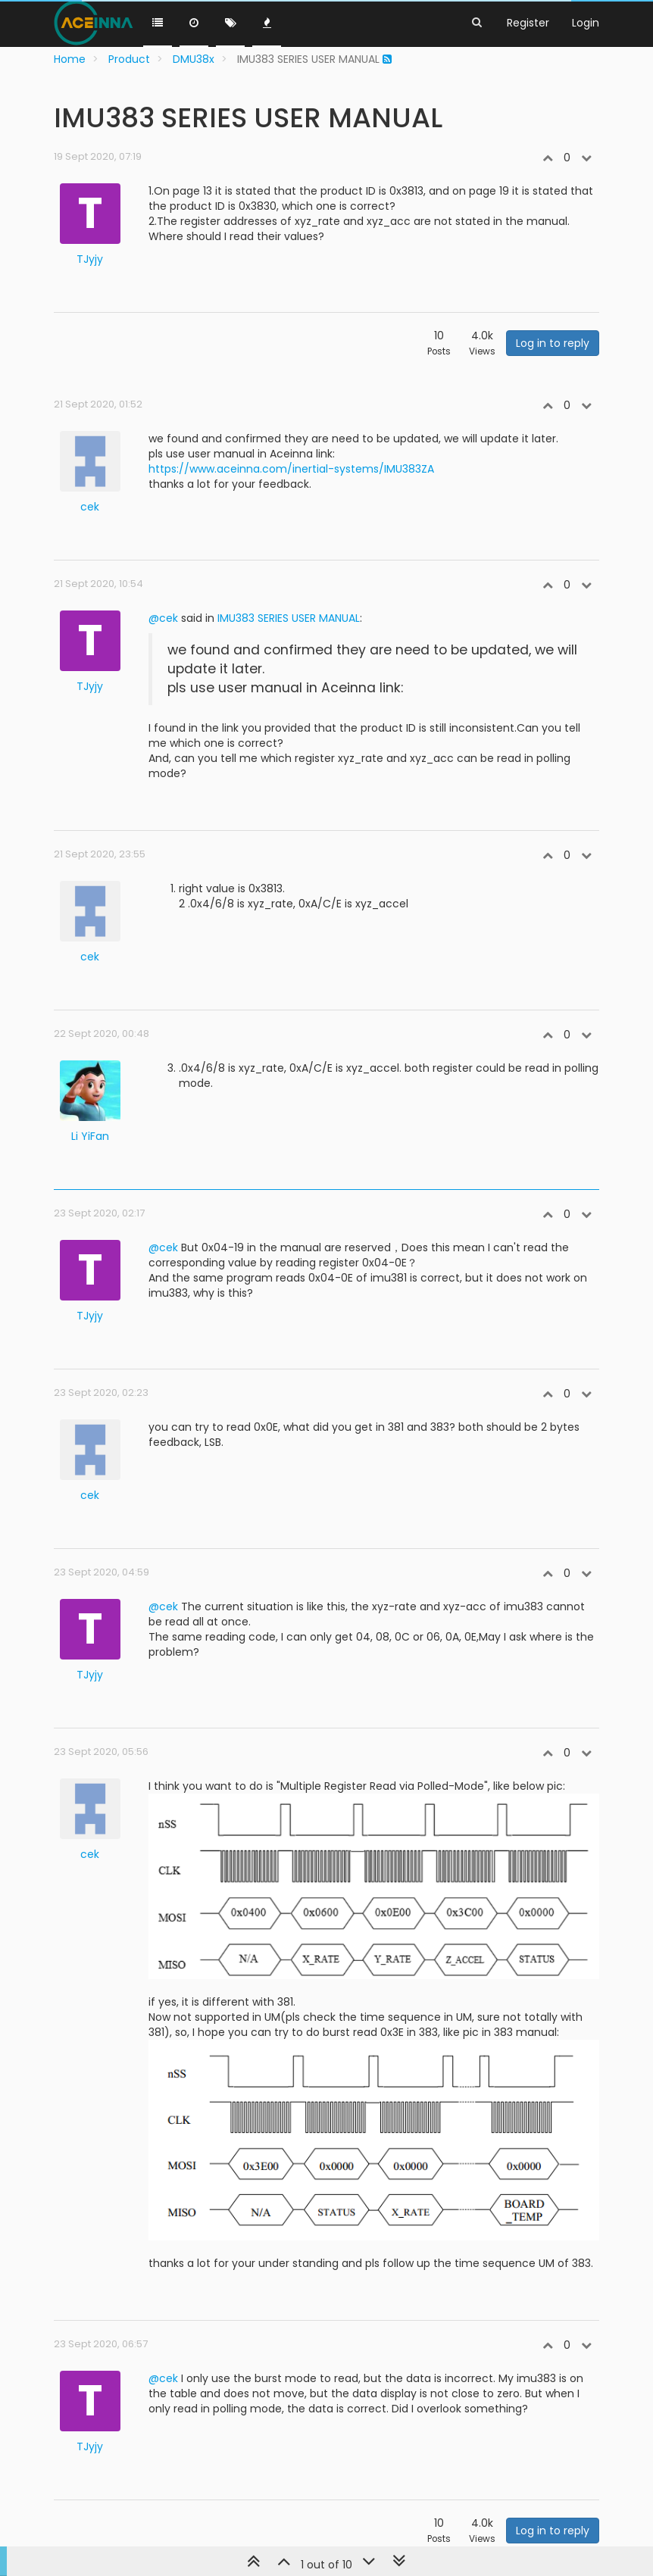 The width and height of the screenshot is (653, 2576). Describe the element at coordinates (90, 259) in the screenshot. I see `TJyjy` at that location.